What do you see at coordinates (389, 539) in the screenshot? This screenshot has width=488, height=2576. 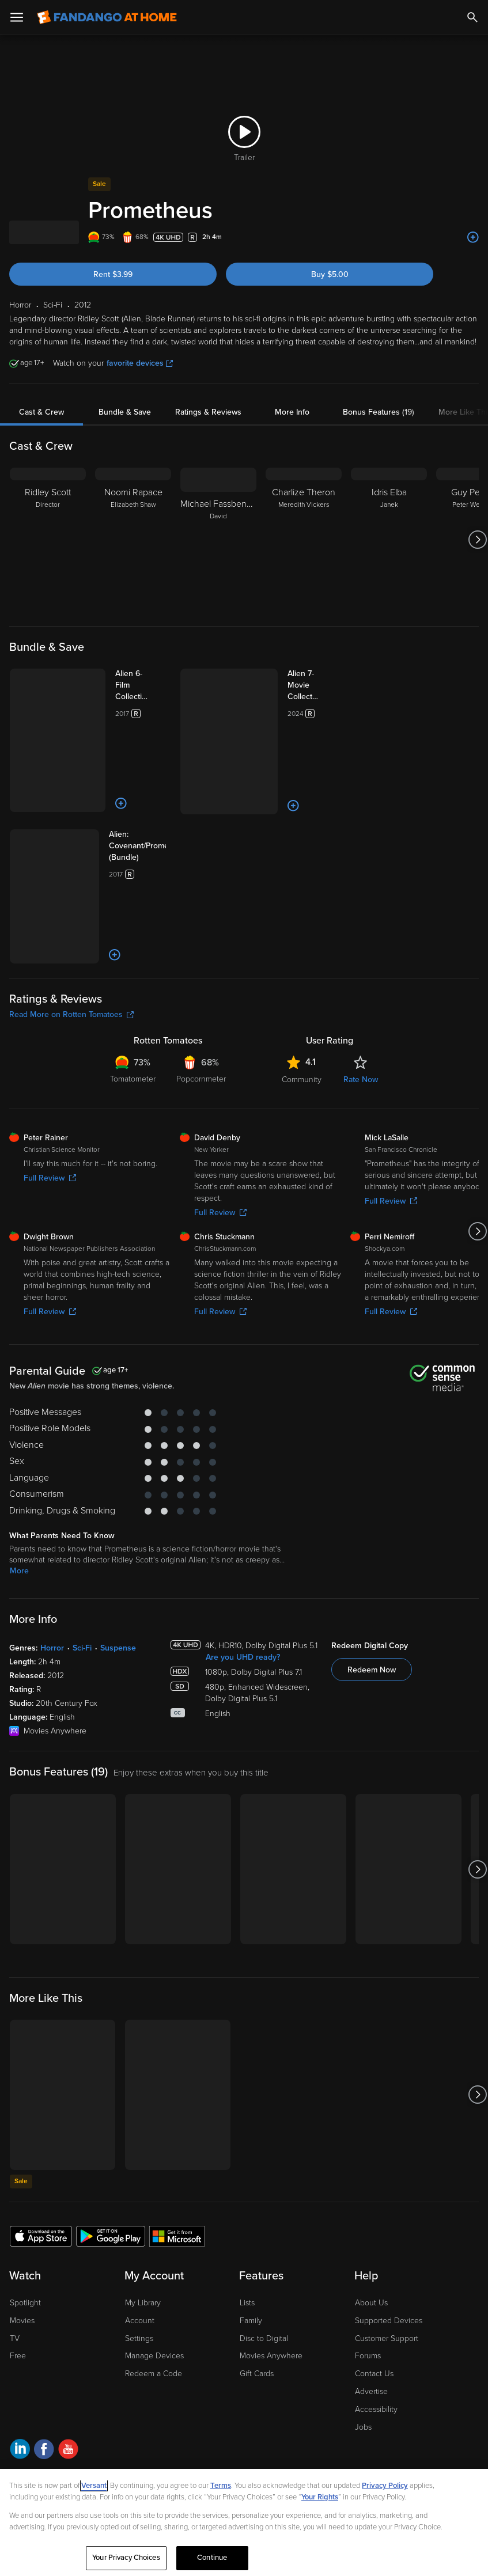 I see `[Idris Elba Janek]` at bounding box center [389, 539].